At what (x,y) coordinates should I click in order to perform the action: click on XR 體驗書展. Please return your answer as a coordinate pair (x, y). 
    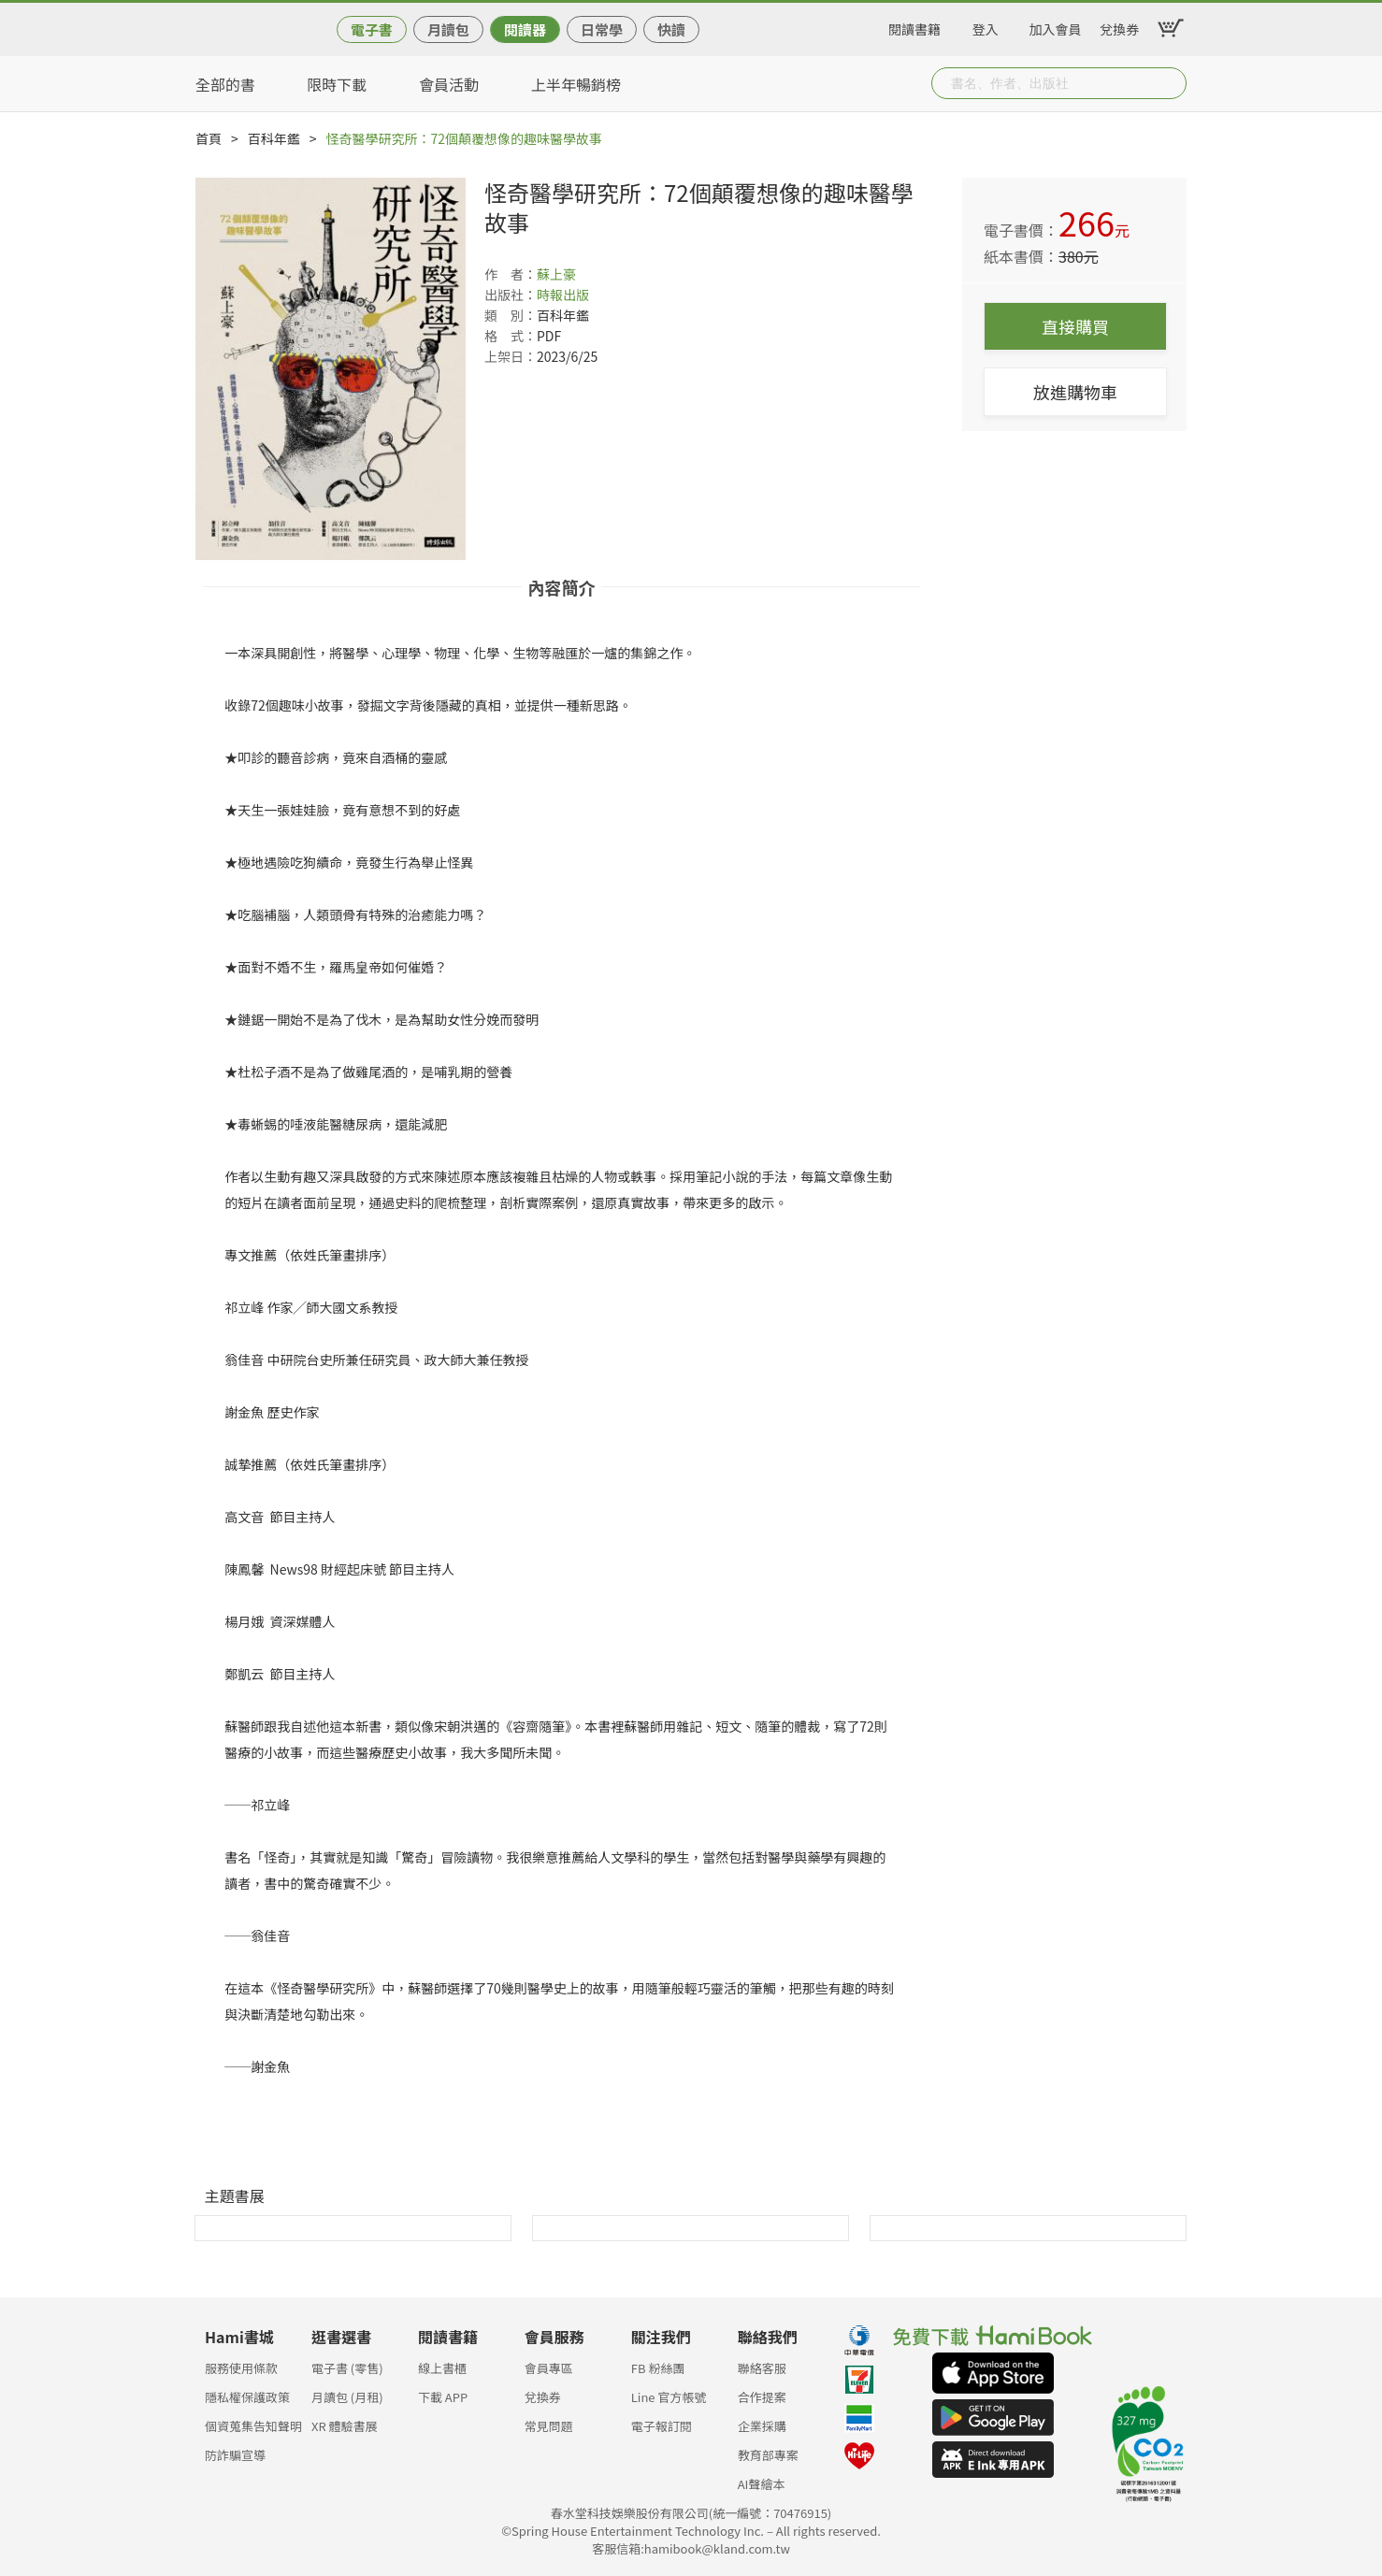
    Looking at the image, I should click on (344, 2426).